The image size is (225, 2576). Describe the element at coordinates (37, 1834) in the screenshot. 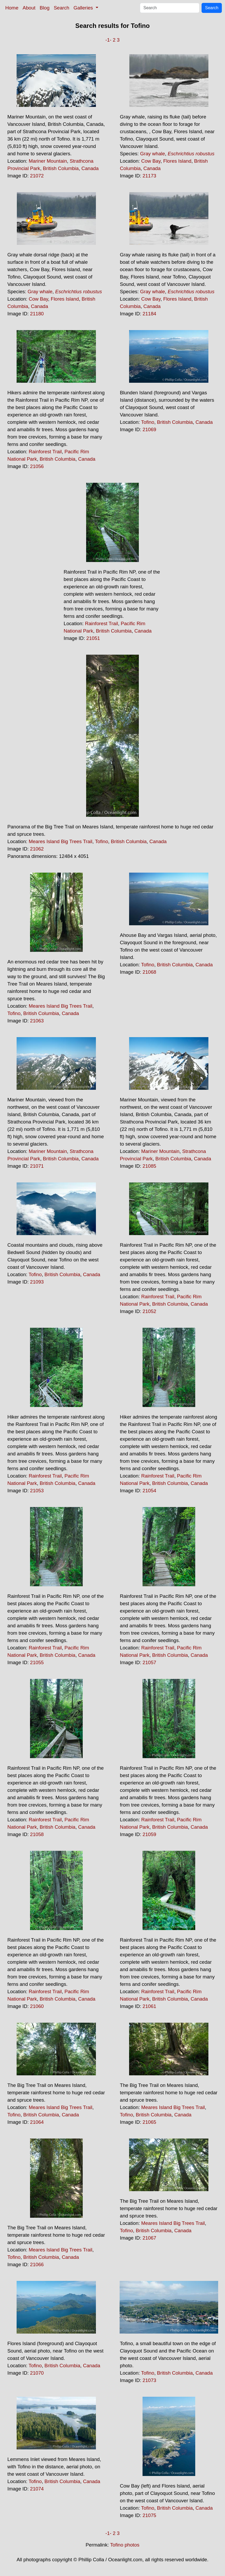

I see `21058` at that location.